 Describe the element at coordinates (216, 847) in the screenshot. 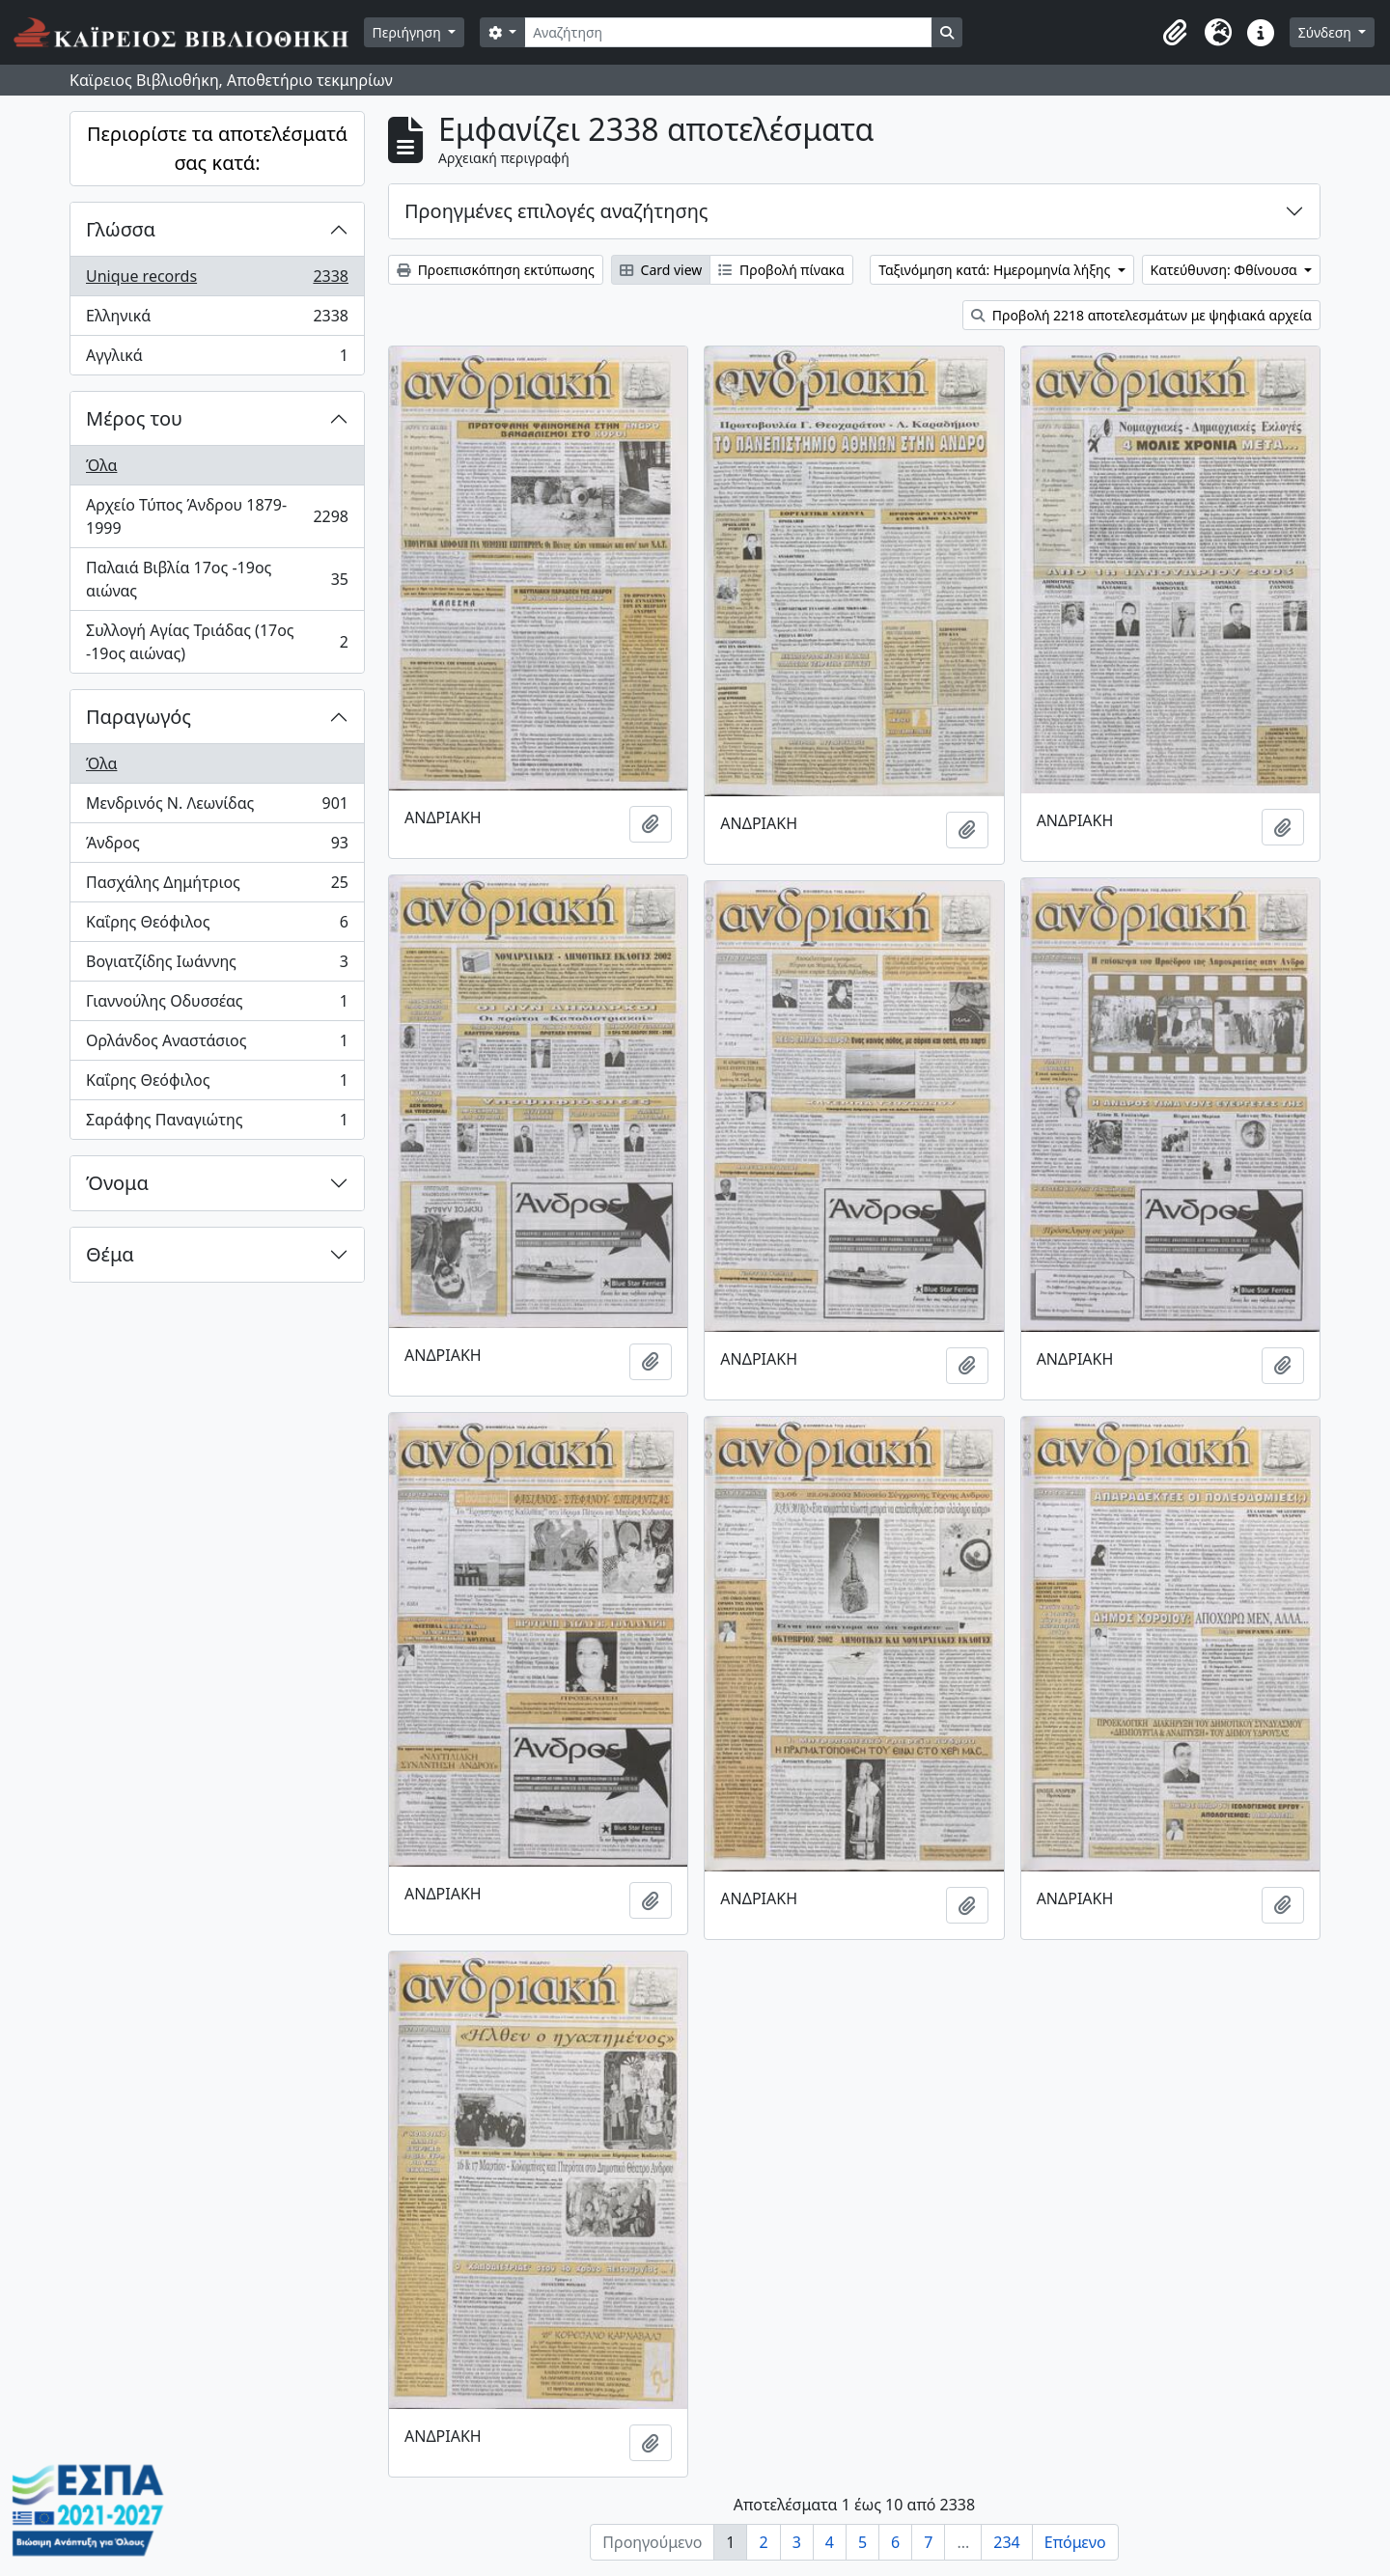

I see `Άνδρος` at that location.